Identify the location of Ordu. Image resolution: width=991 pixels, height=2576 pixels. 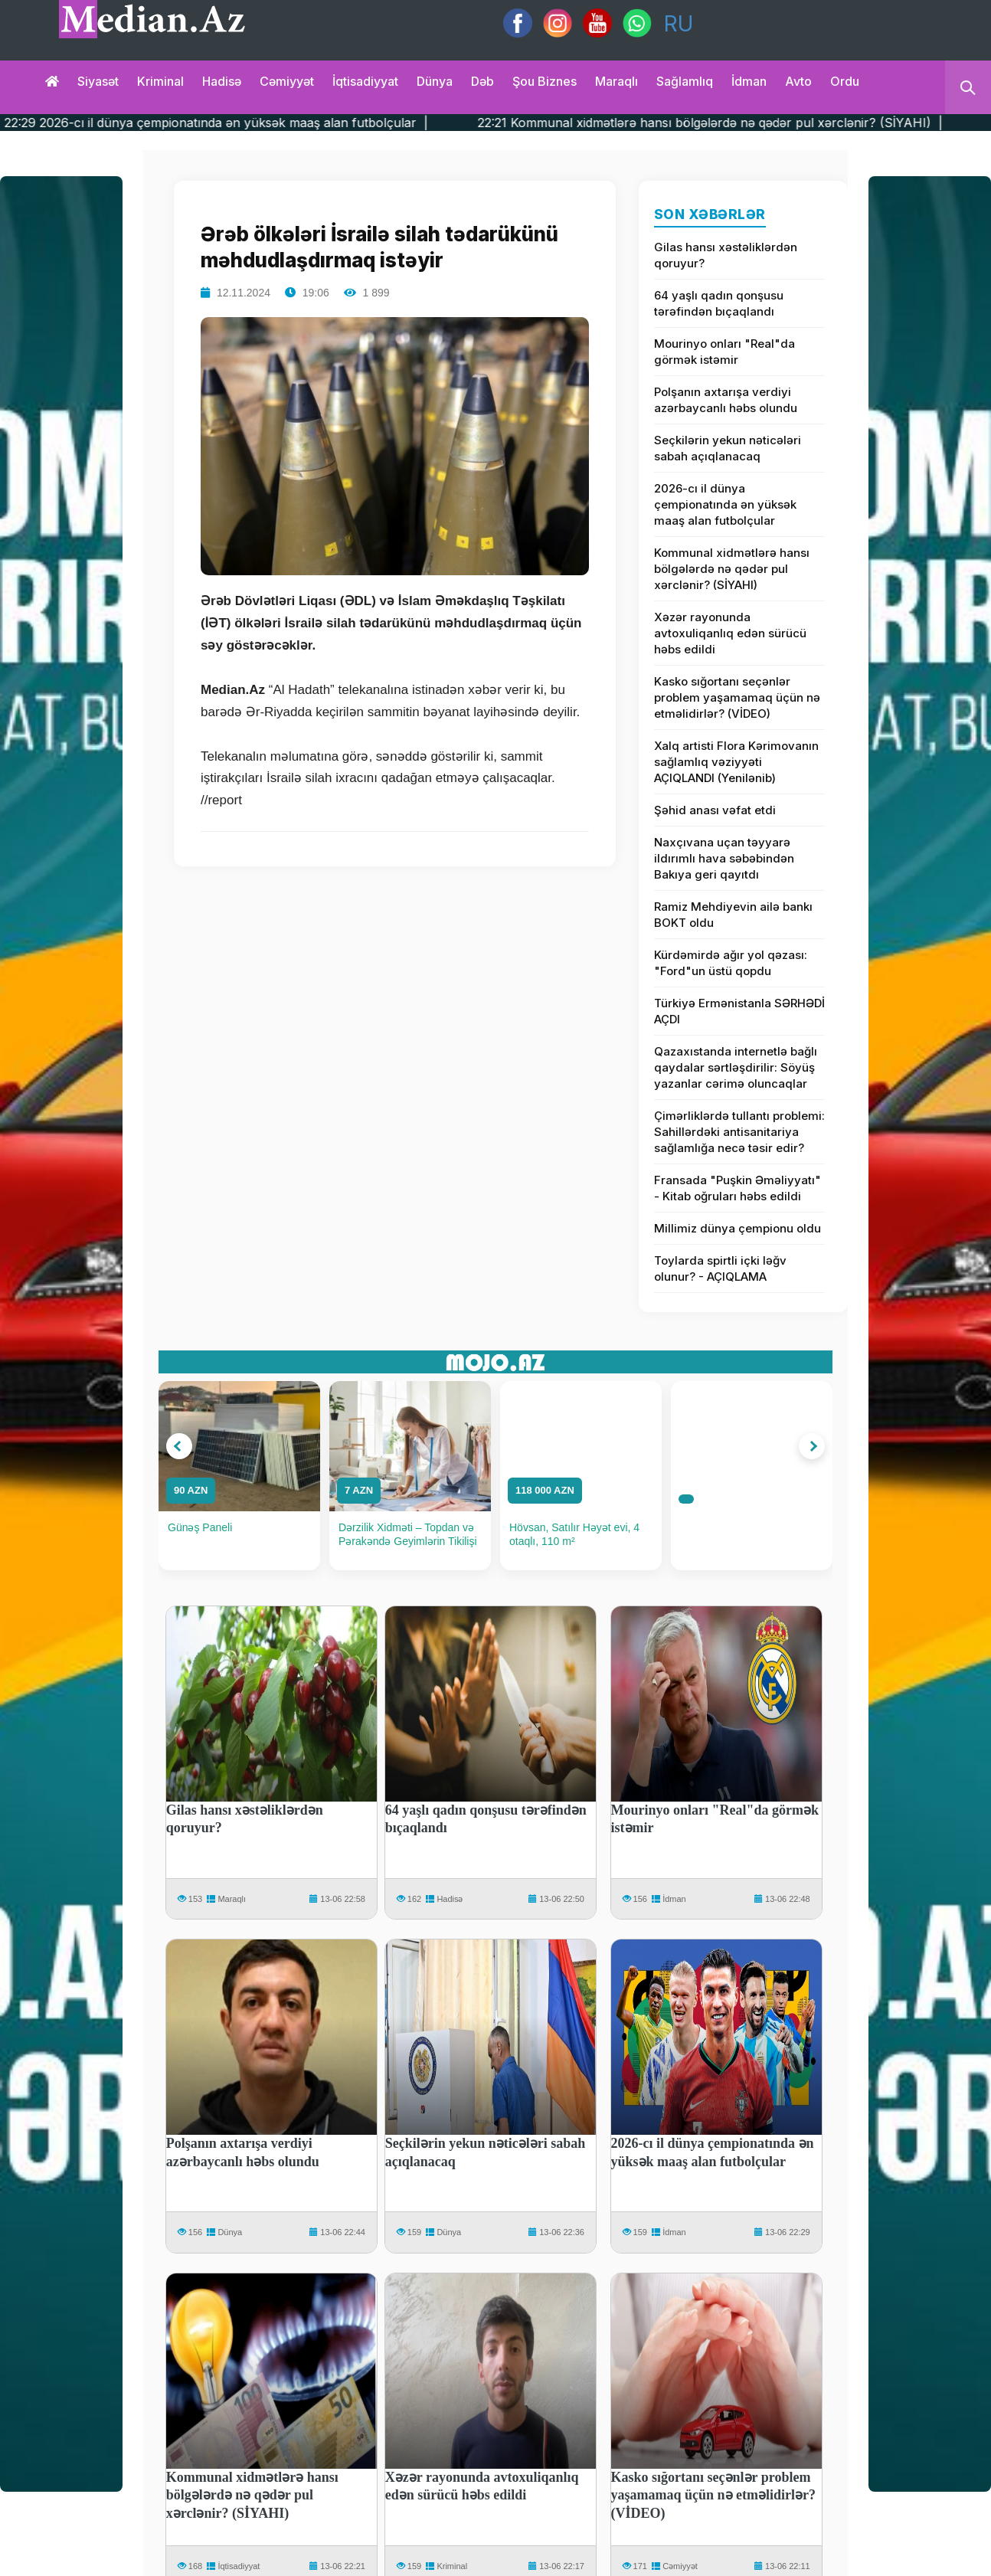
(844, 81).